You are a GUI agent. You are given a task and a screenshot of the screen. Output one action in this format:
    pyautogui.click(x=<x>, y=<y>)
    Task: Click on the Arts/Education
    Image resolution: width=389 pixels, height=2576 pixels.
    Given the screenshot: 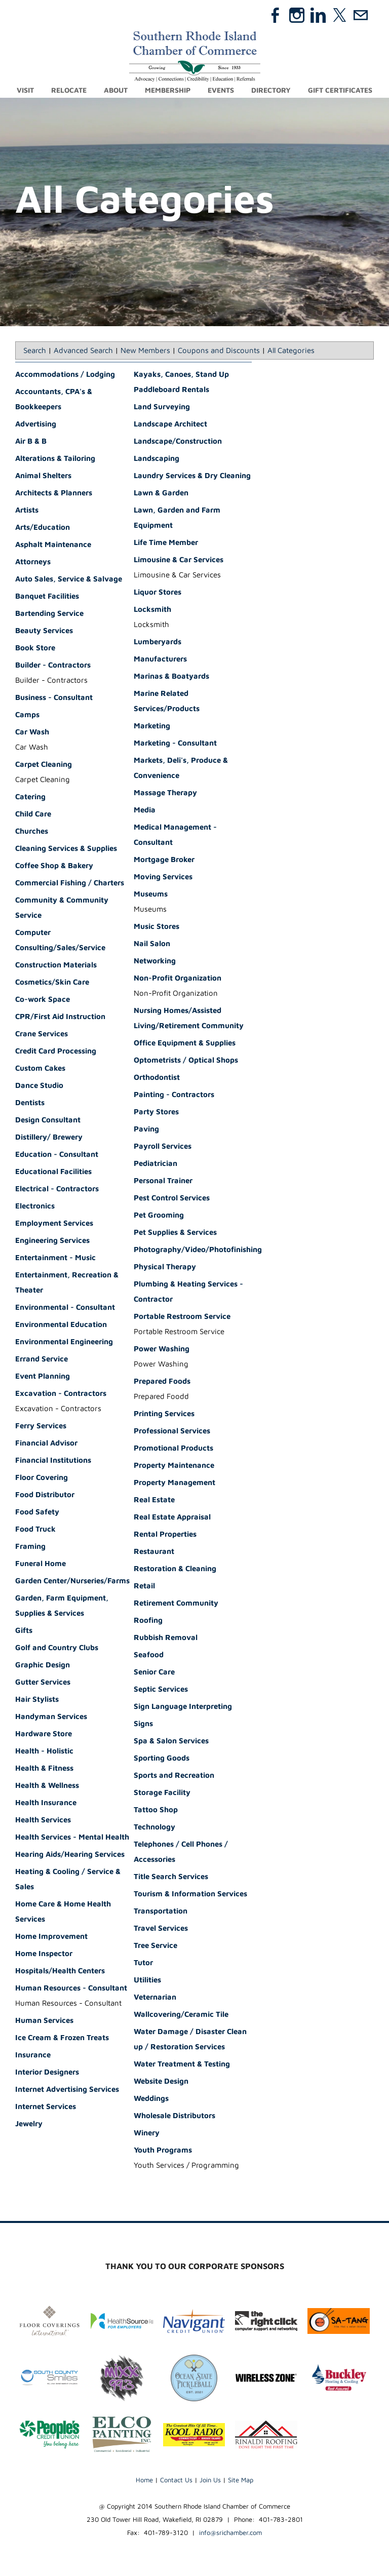 What is the action you would take?
    pyautogui.click(x=42, y=527)
    